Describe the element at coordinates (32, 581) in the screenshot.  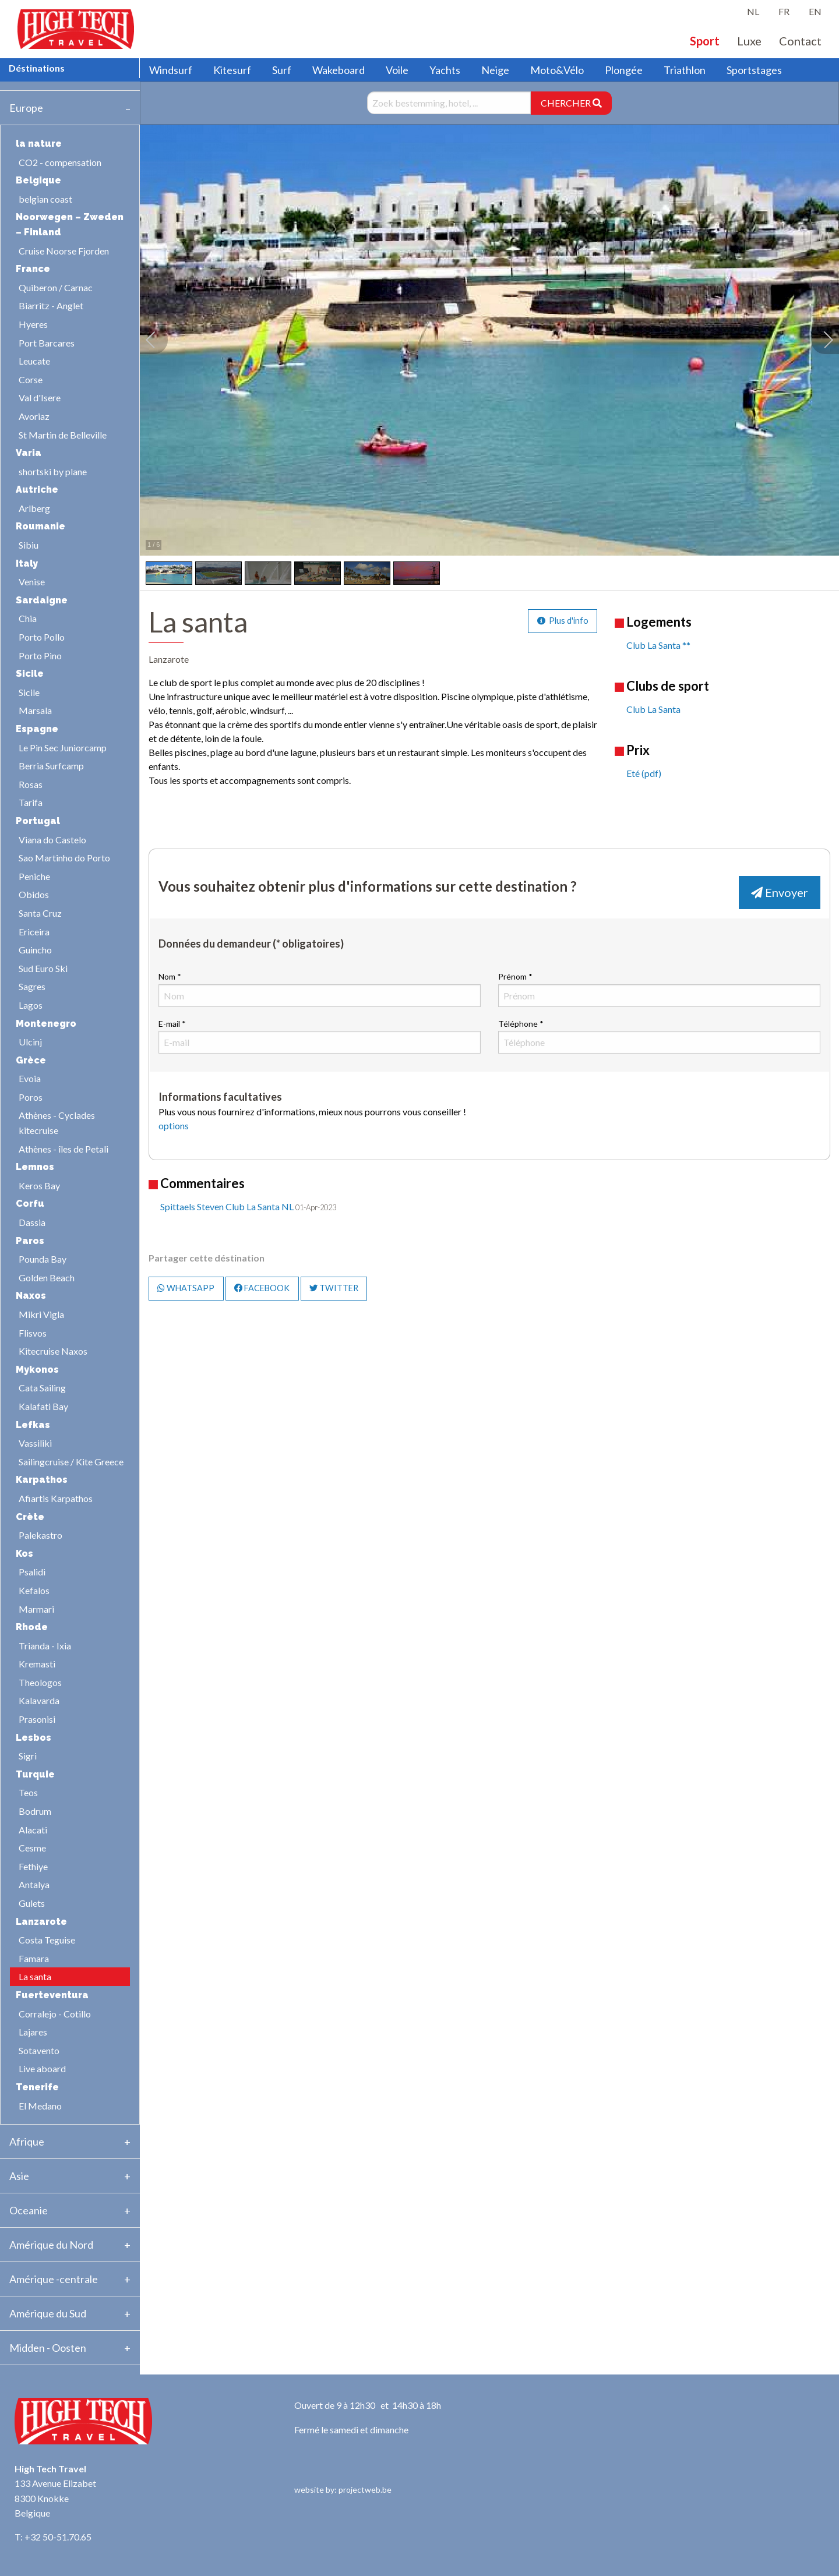
I see `Venise` at that location.